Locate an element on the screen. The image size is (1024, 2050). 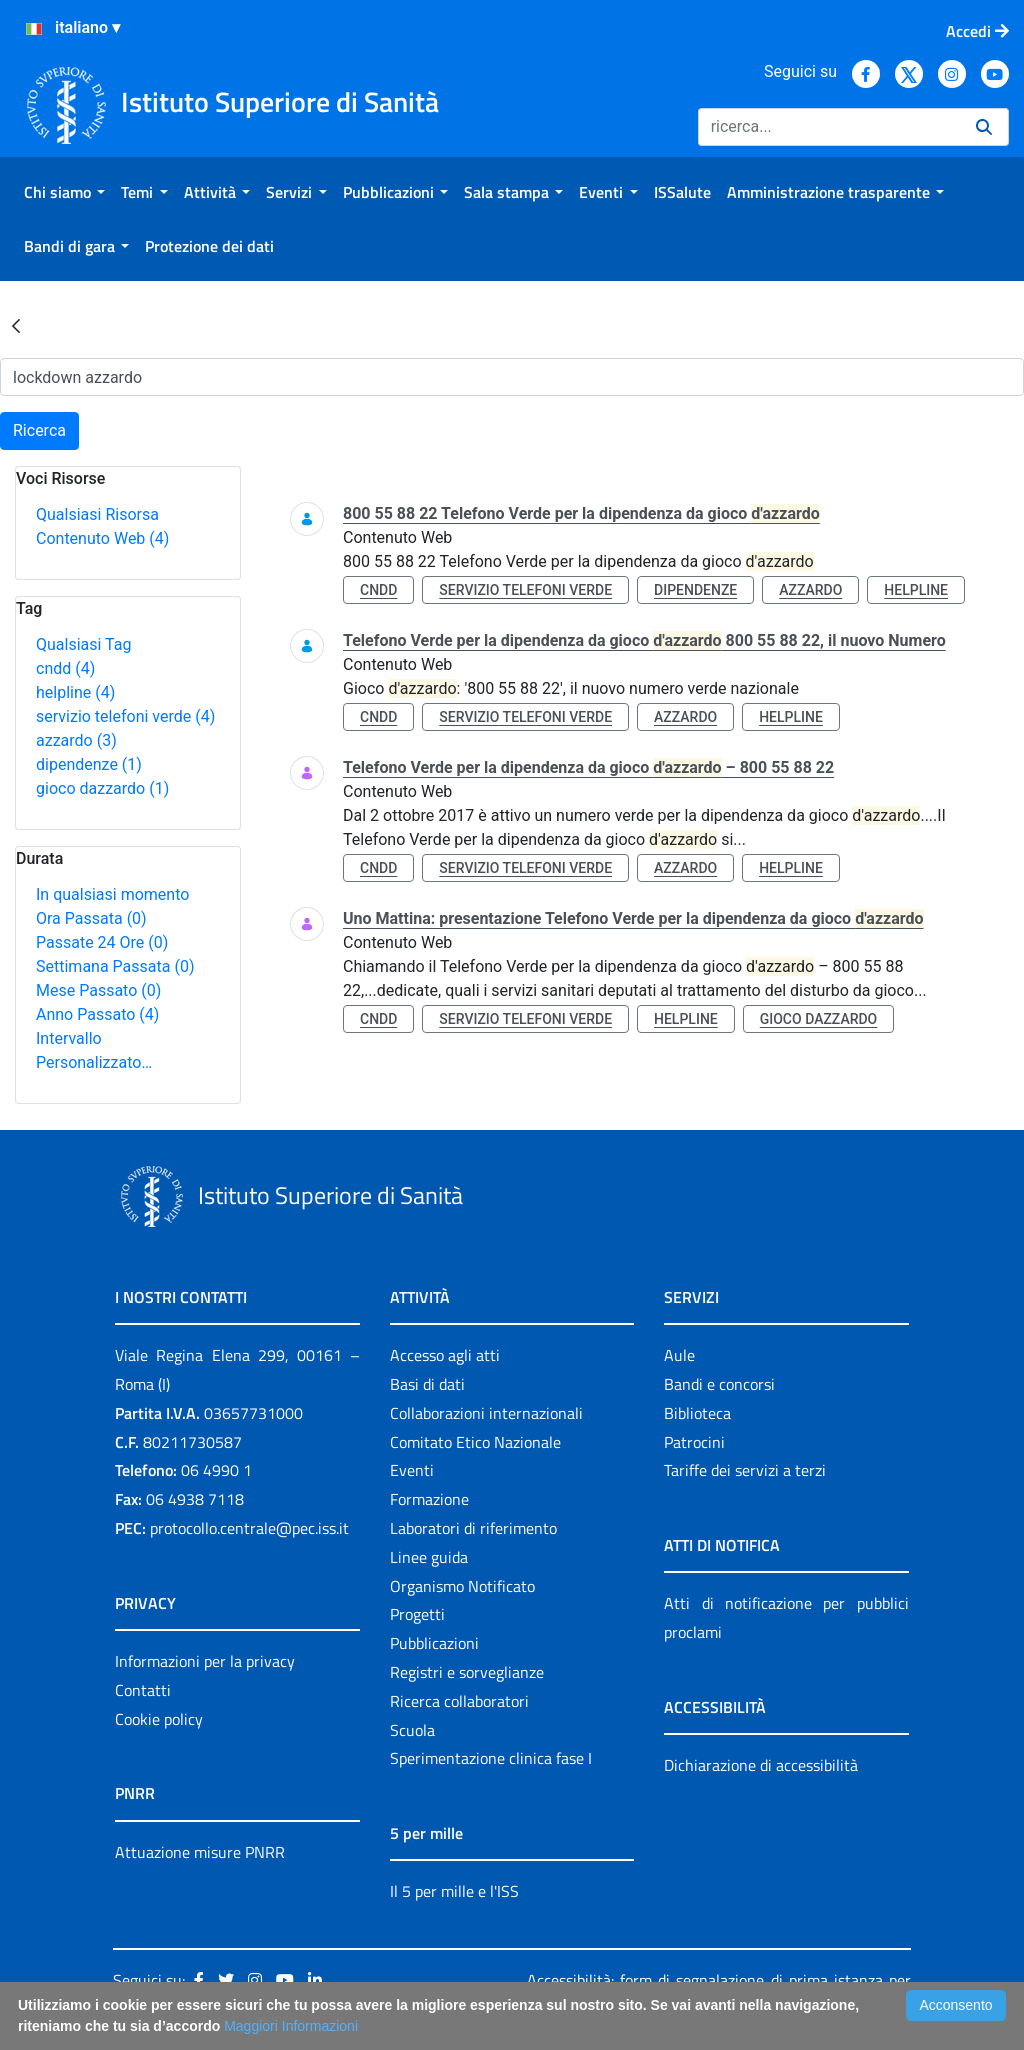
Mese Passato is located at coordinates (98, 990).